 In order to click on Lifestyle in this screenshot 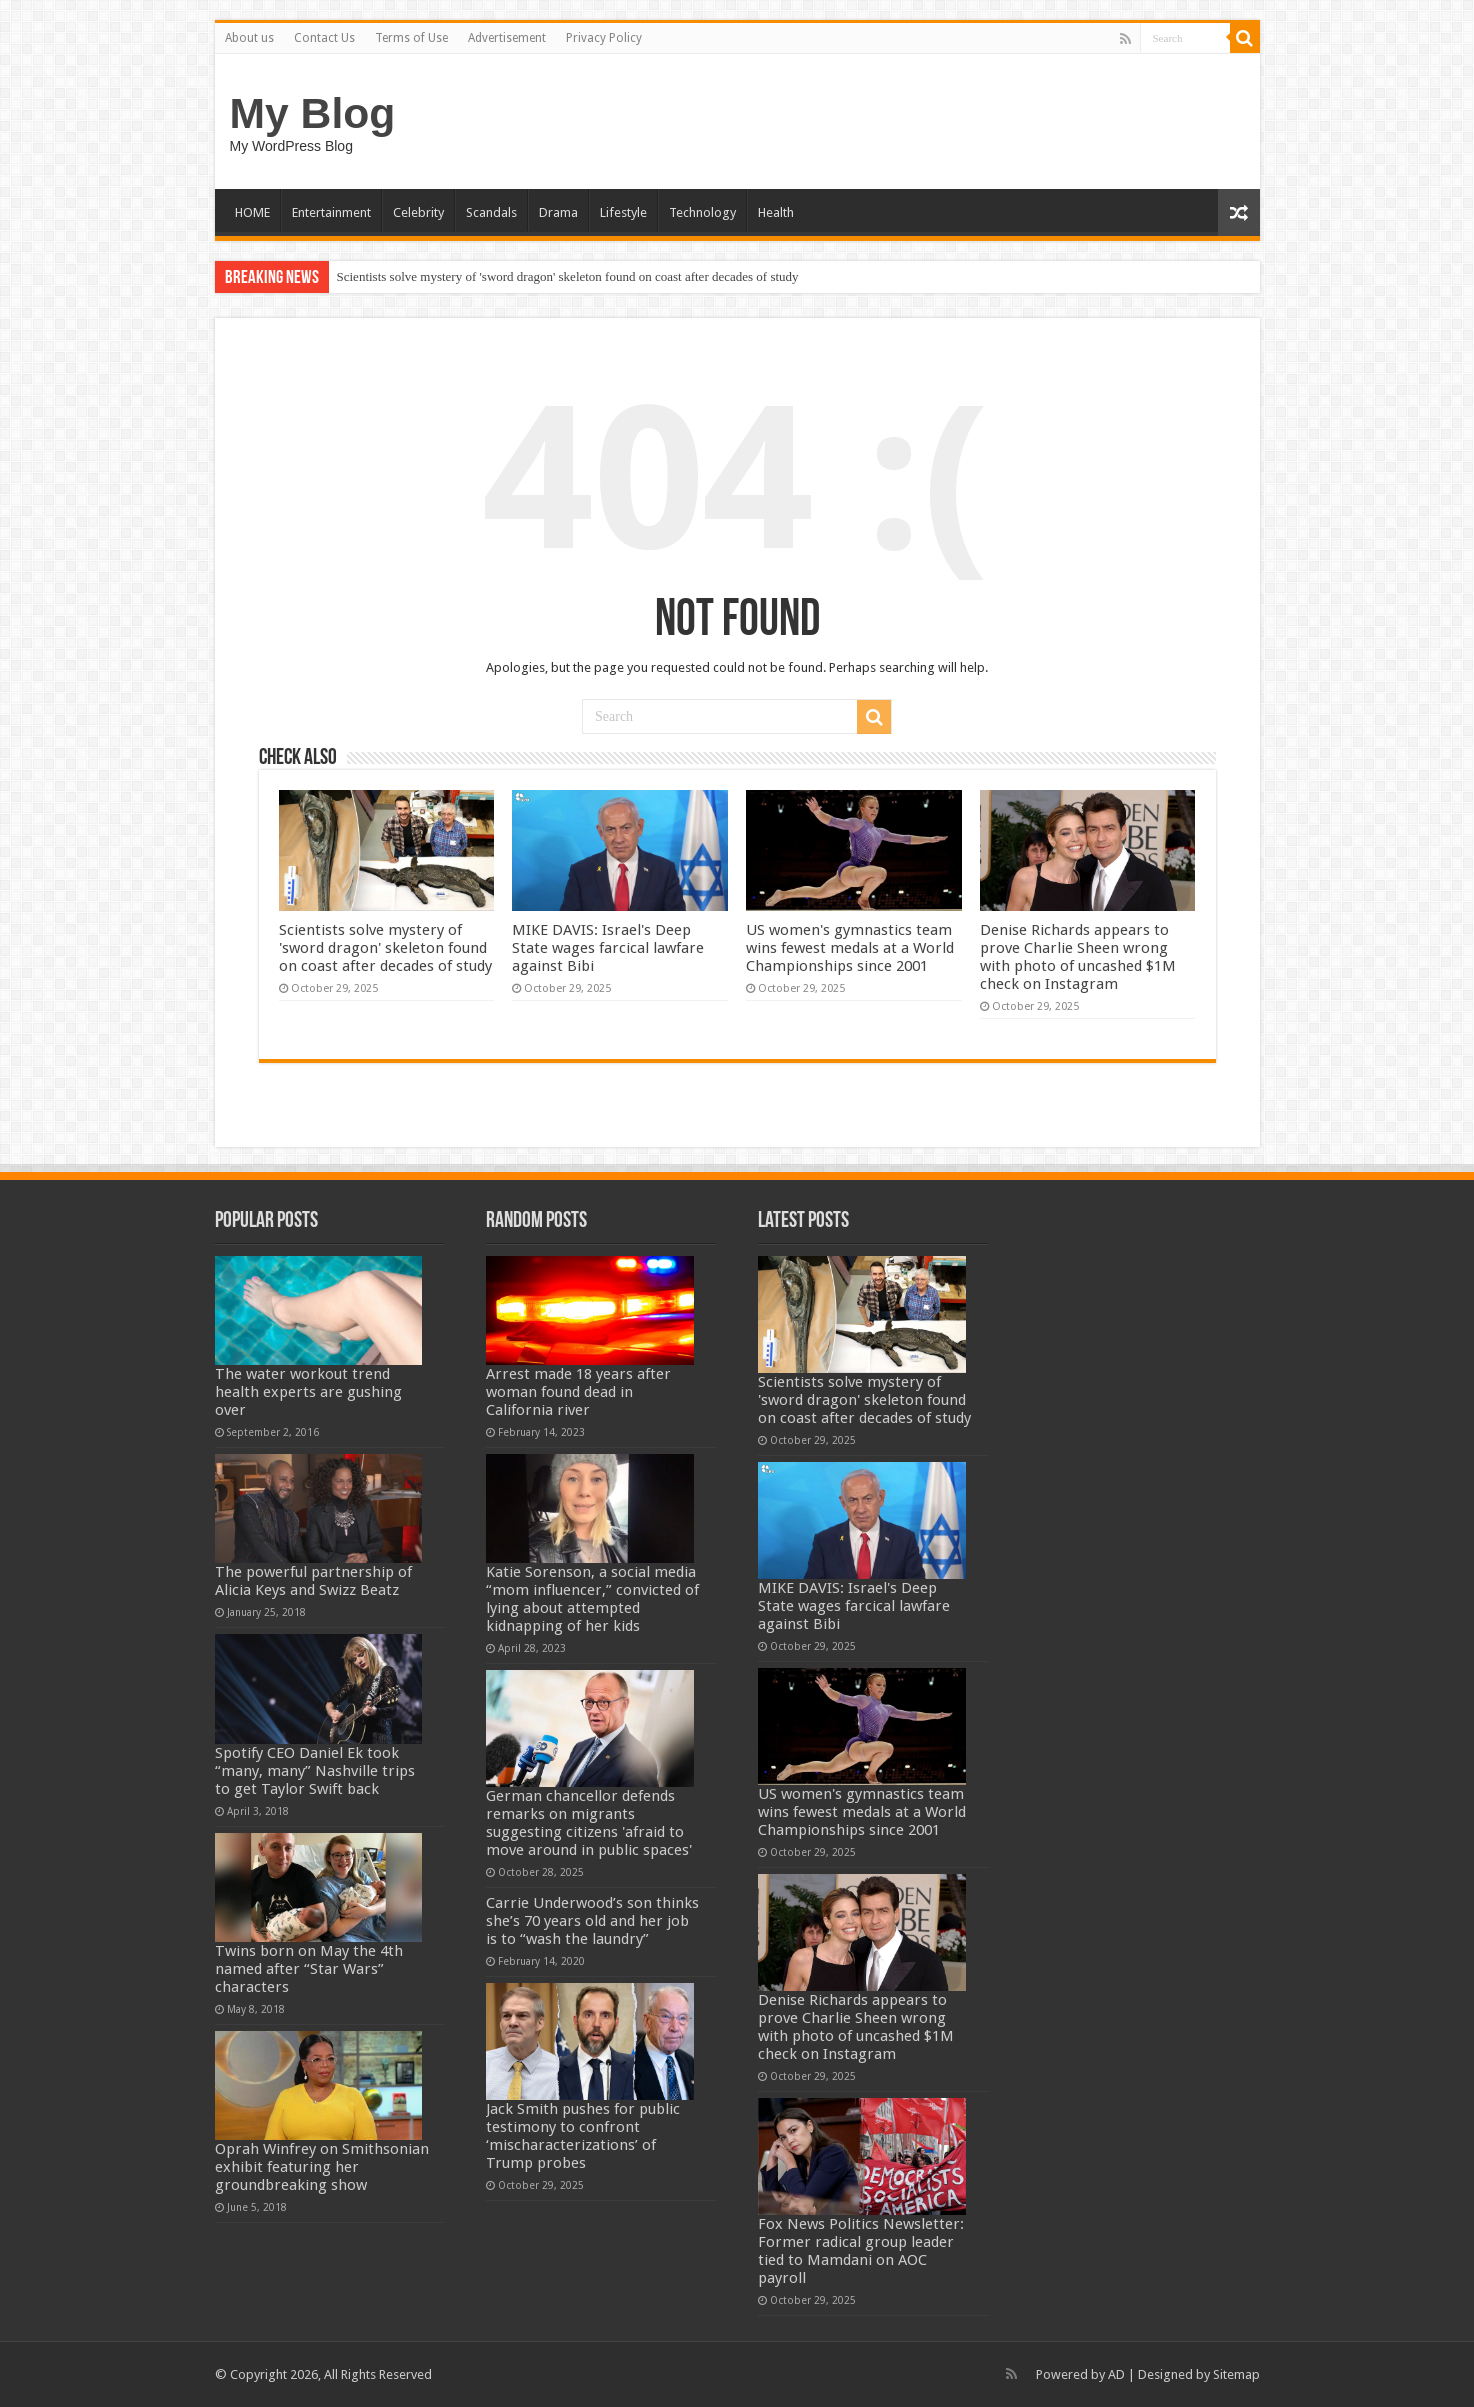, I will do `click(623, 212)`.